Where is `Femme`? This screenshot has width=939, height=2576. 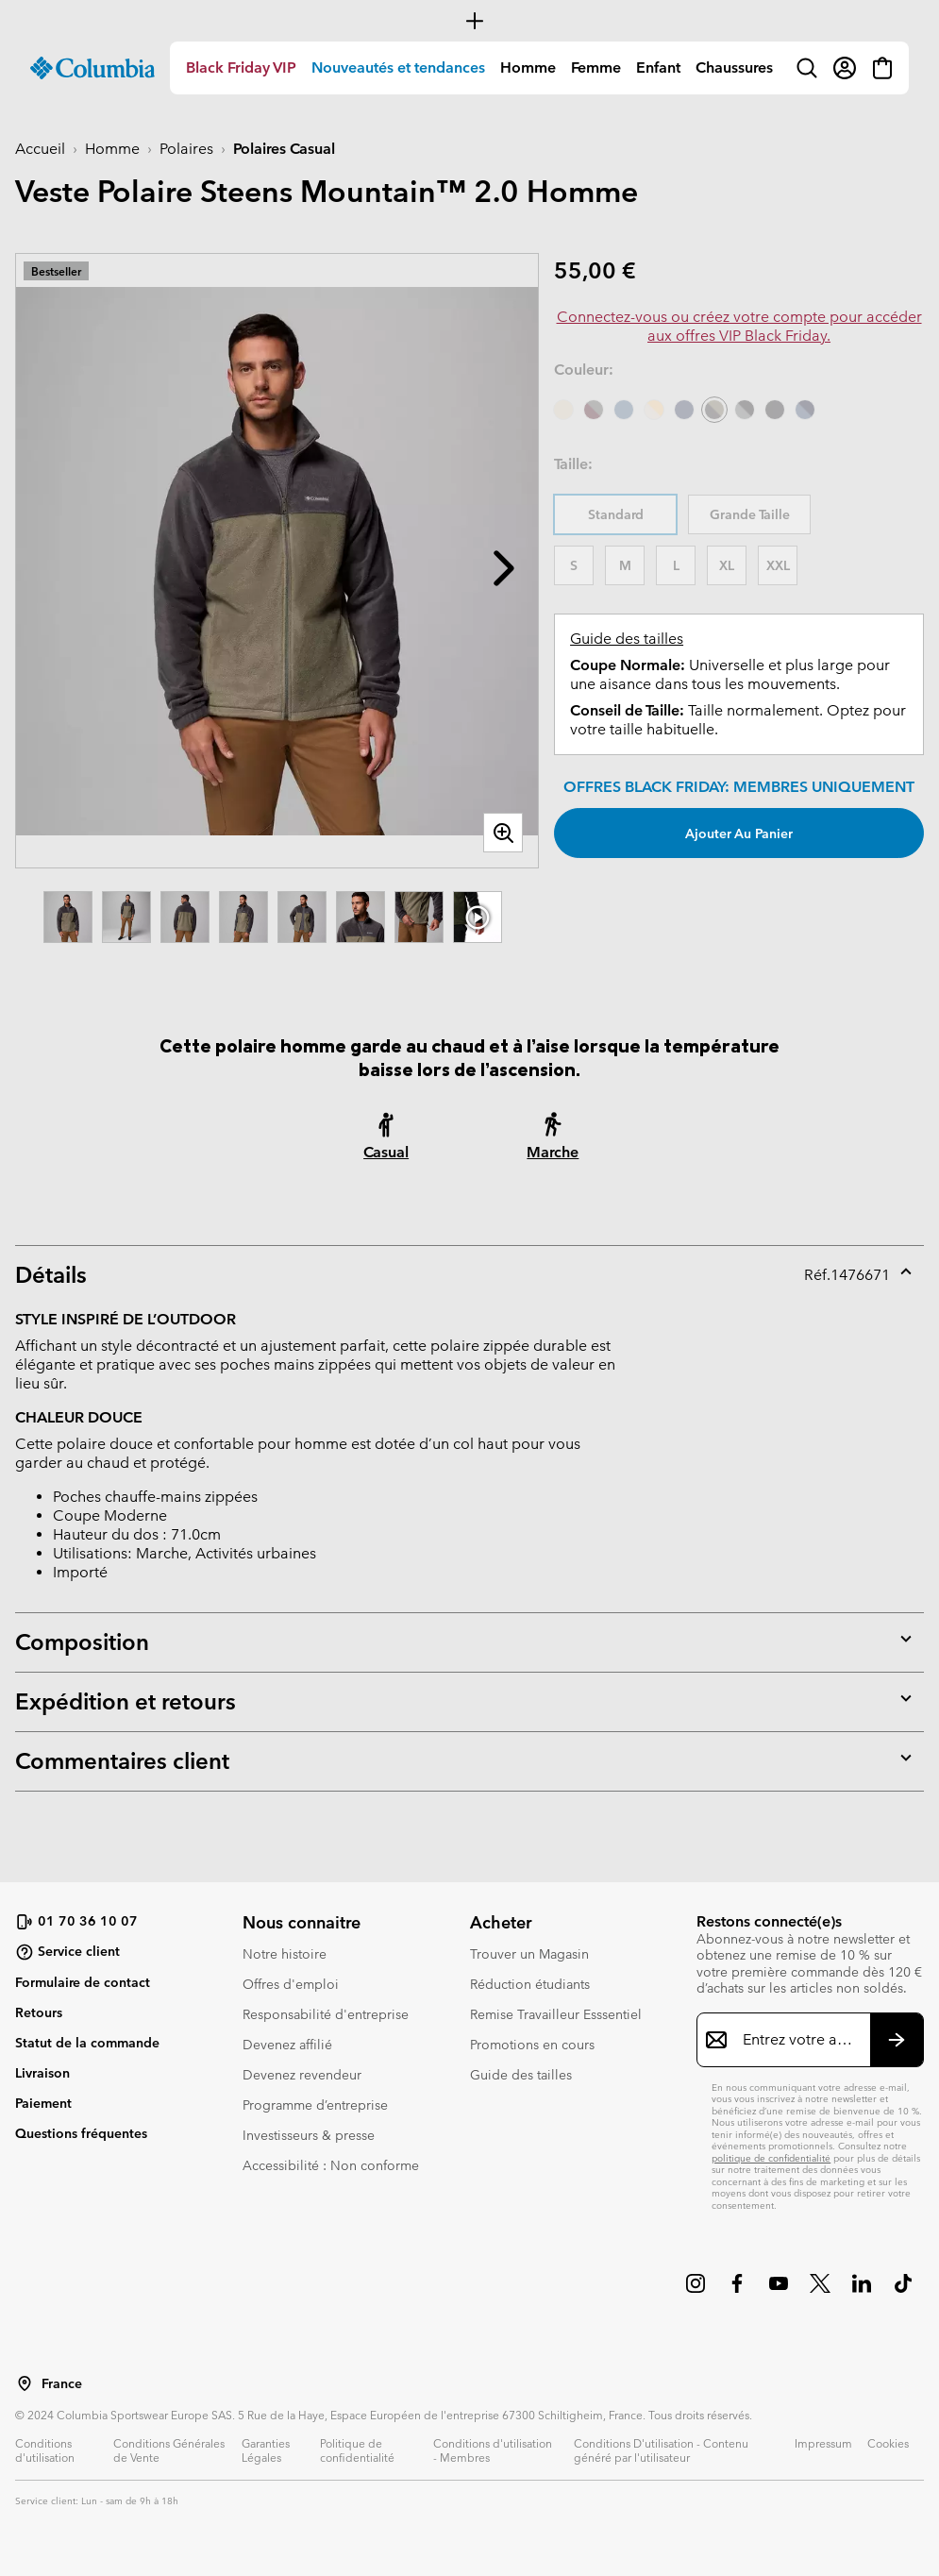
Femme is located at coordinates (596, 67).